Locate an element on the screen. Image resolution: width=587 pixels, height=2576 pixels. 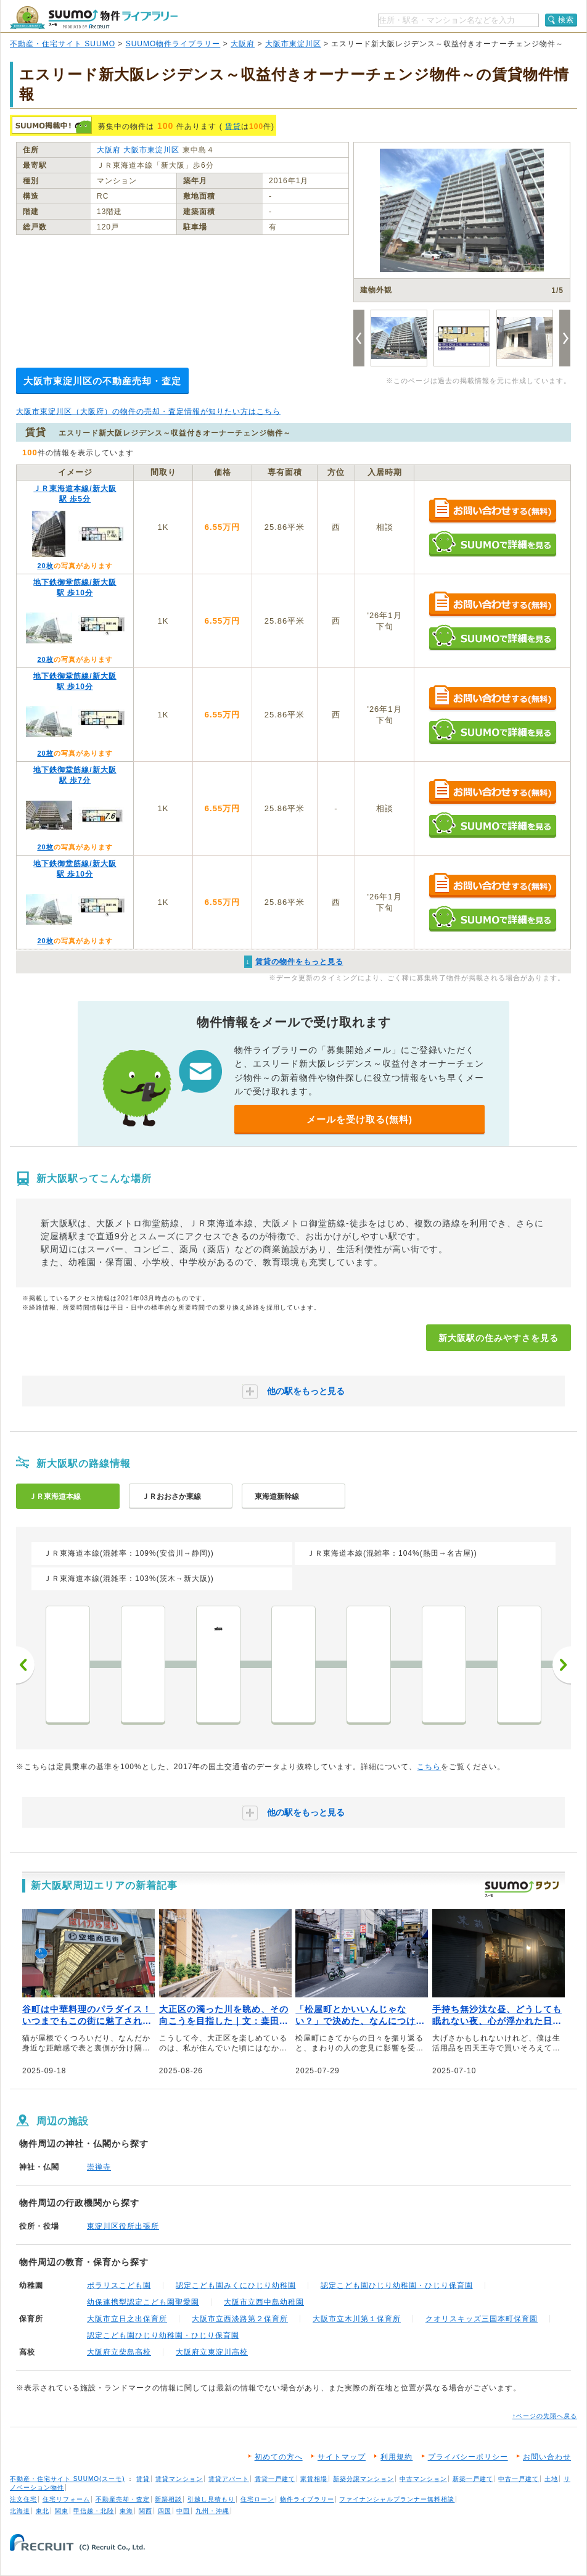
九州・沖縄 is located at coordinates (212, 2511).